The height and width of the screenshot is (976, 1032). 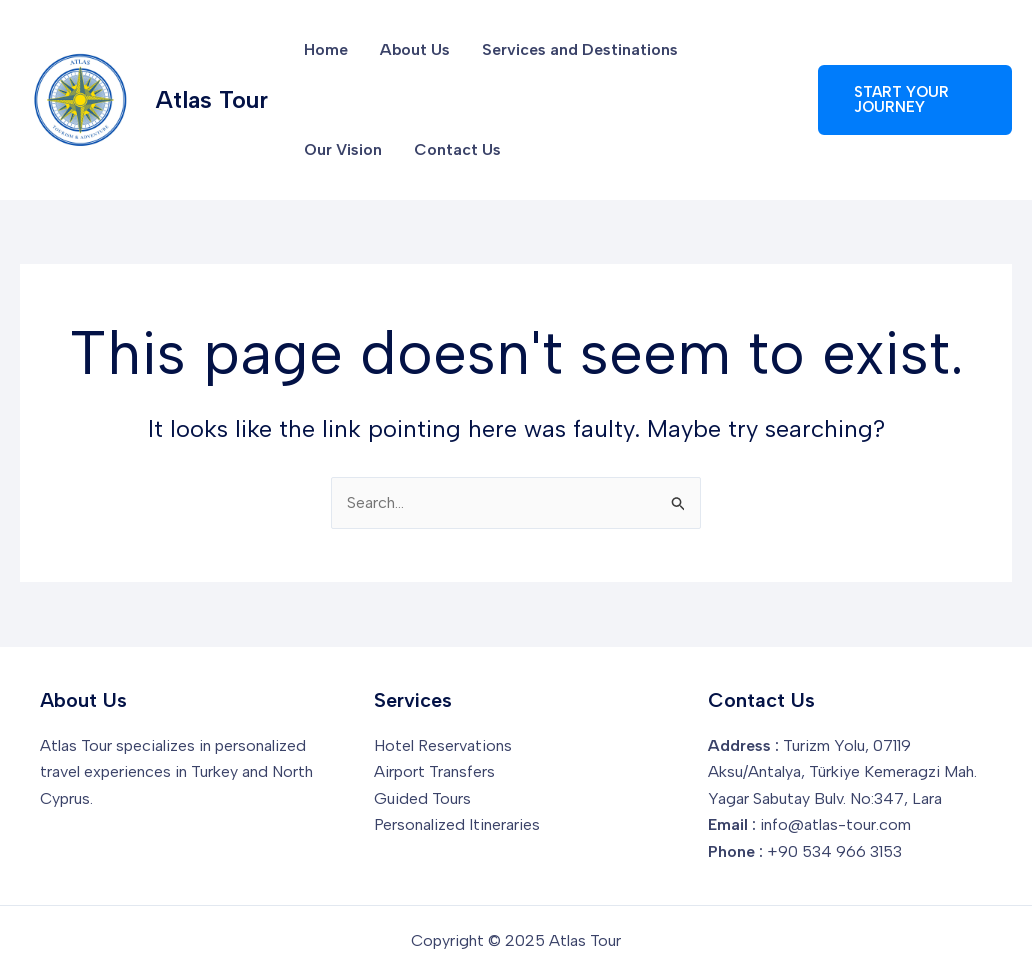 What do you see at coordinates (457, 824) in the screenshot?
I see `Personalized Itineraries` at bounding box center [457, 824].